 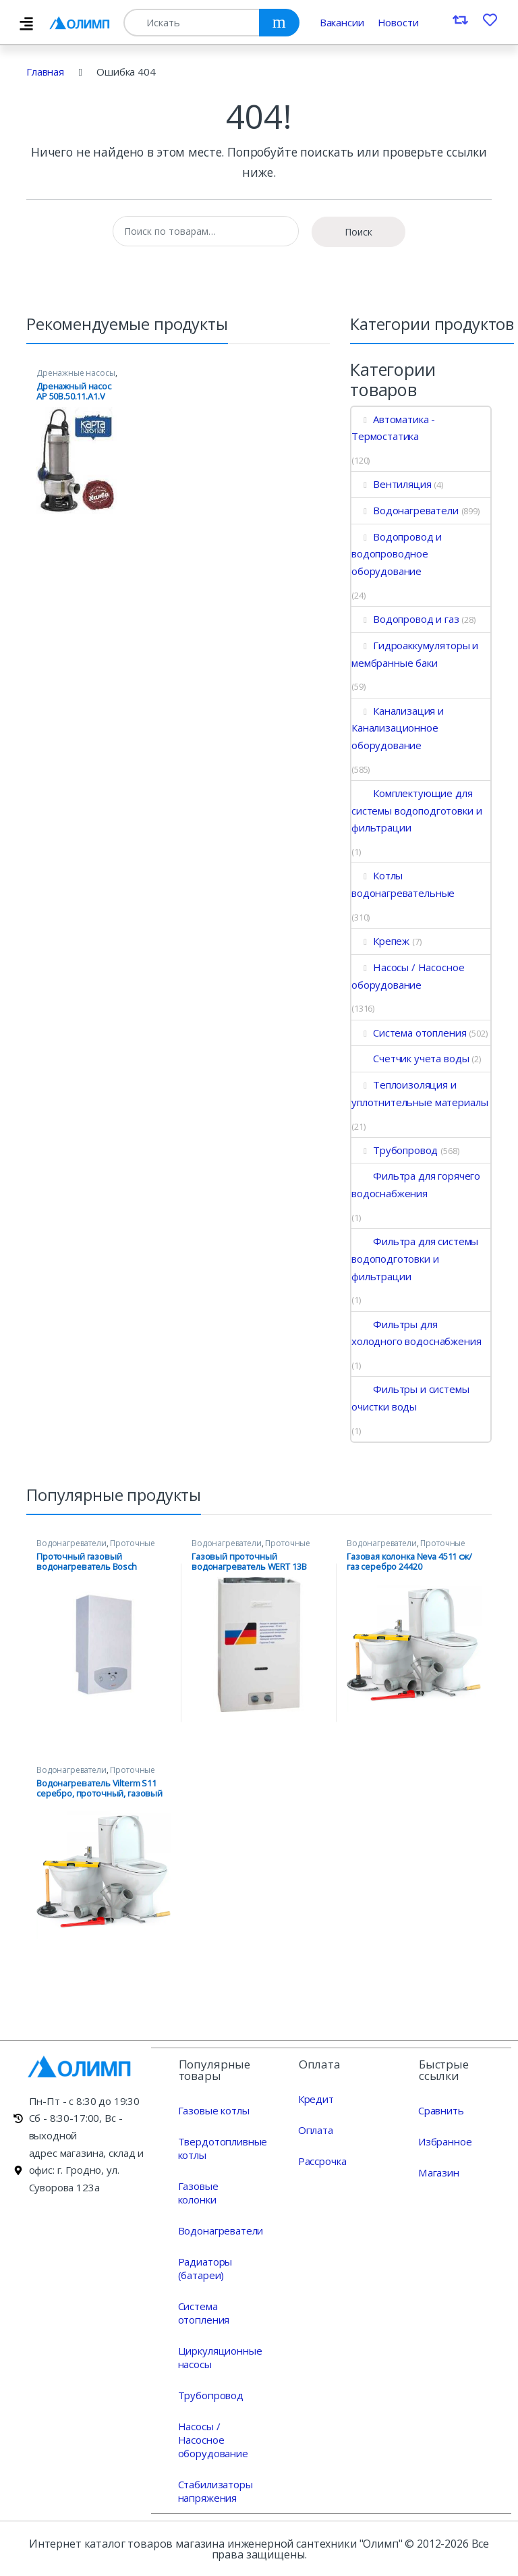 What do you see at coordinates (408, 1032) in the screenshot?
I see `Система отопления` at bounding box center [408, 1032].